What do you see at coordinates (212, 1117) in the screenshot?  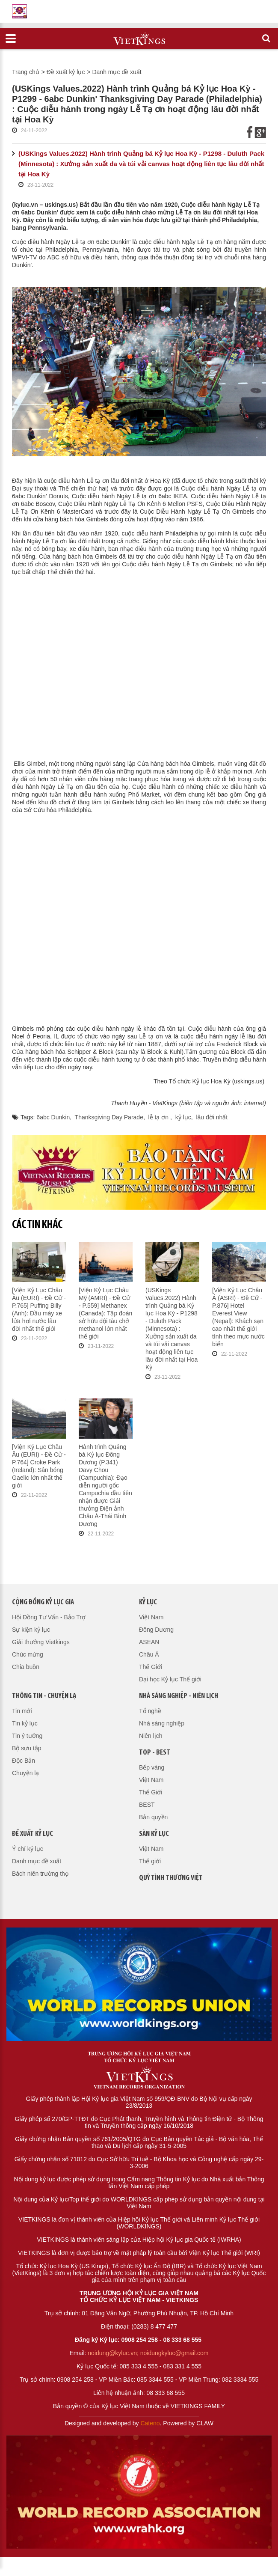 I see `lâu đời nhất` at bounding box center [212, 1117].